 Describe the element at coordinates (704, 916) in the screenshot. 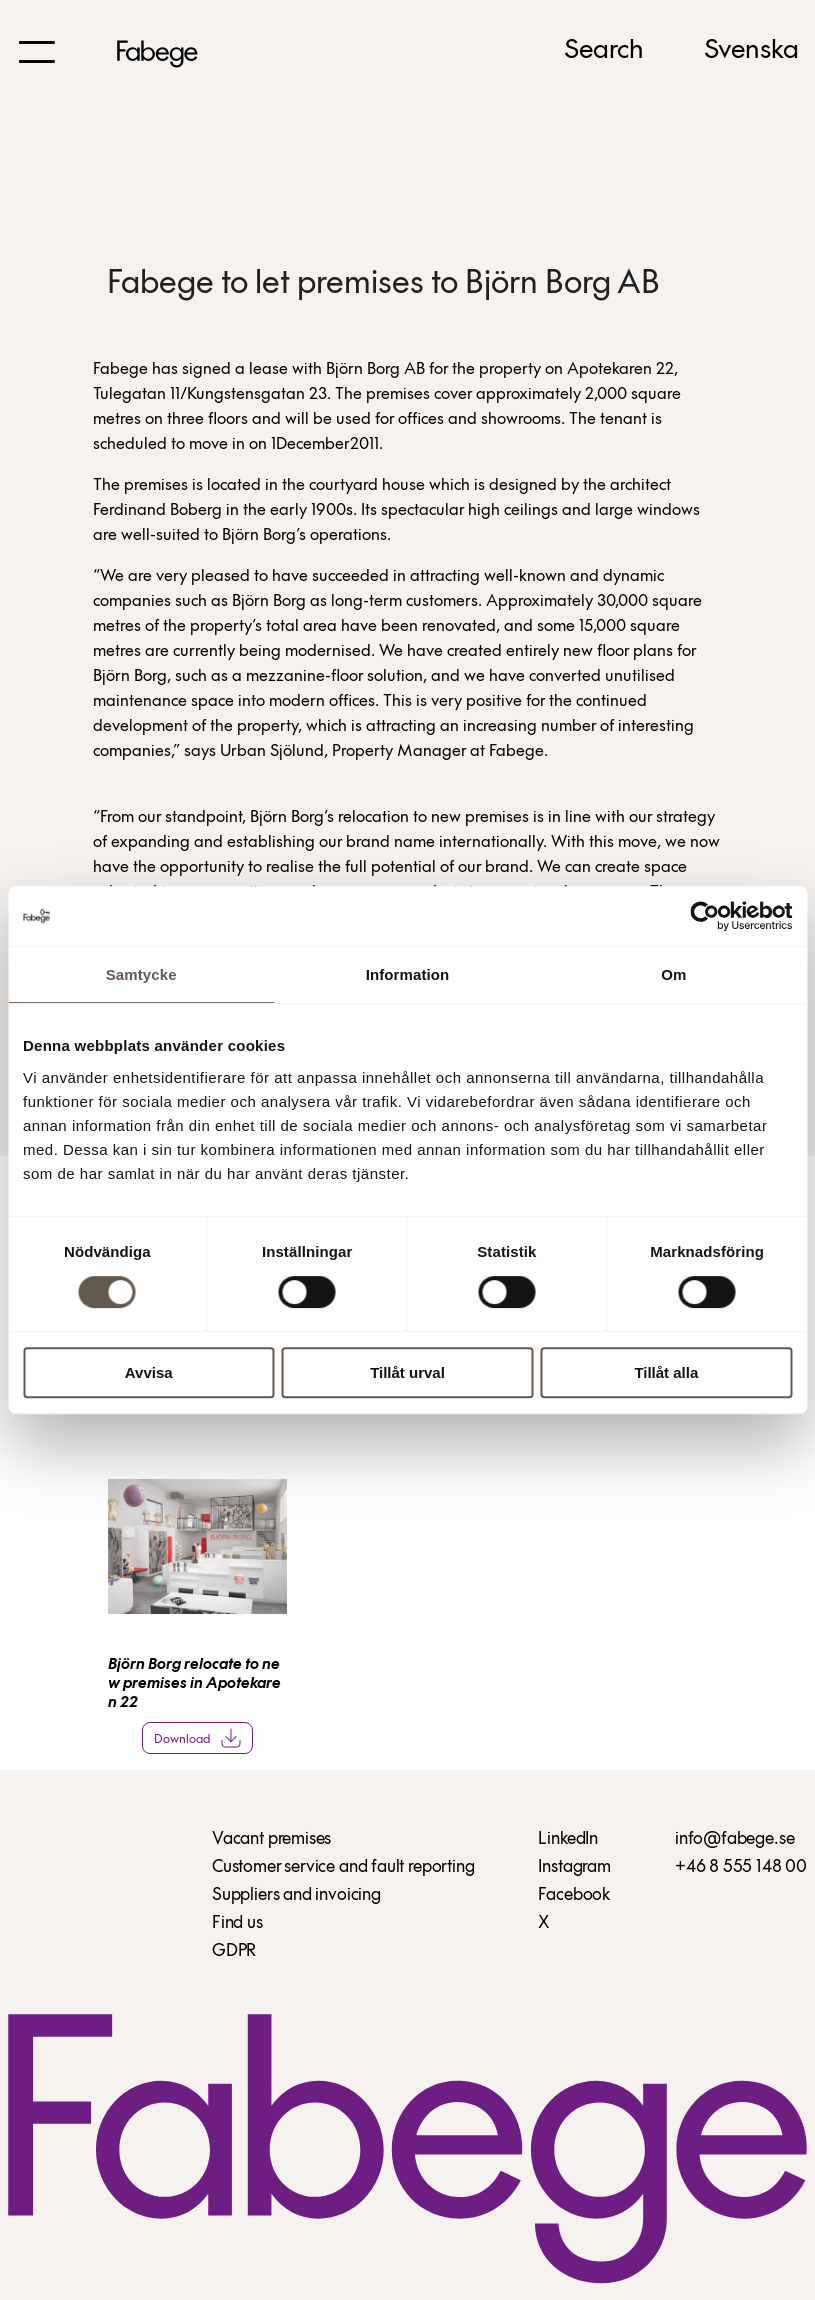

I see `[Cookiebot av Usercentrics - öppnas i ett nytt fönster]` at that location.